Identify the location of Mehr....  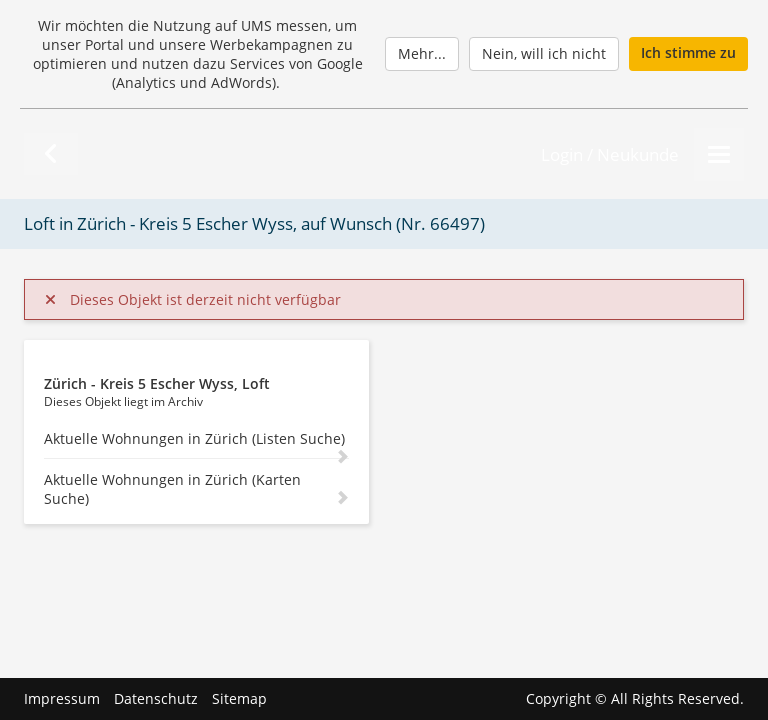
(422, 53).